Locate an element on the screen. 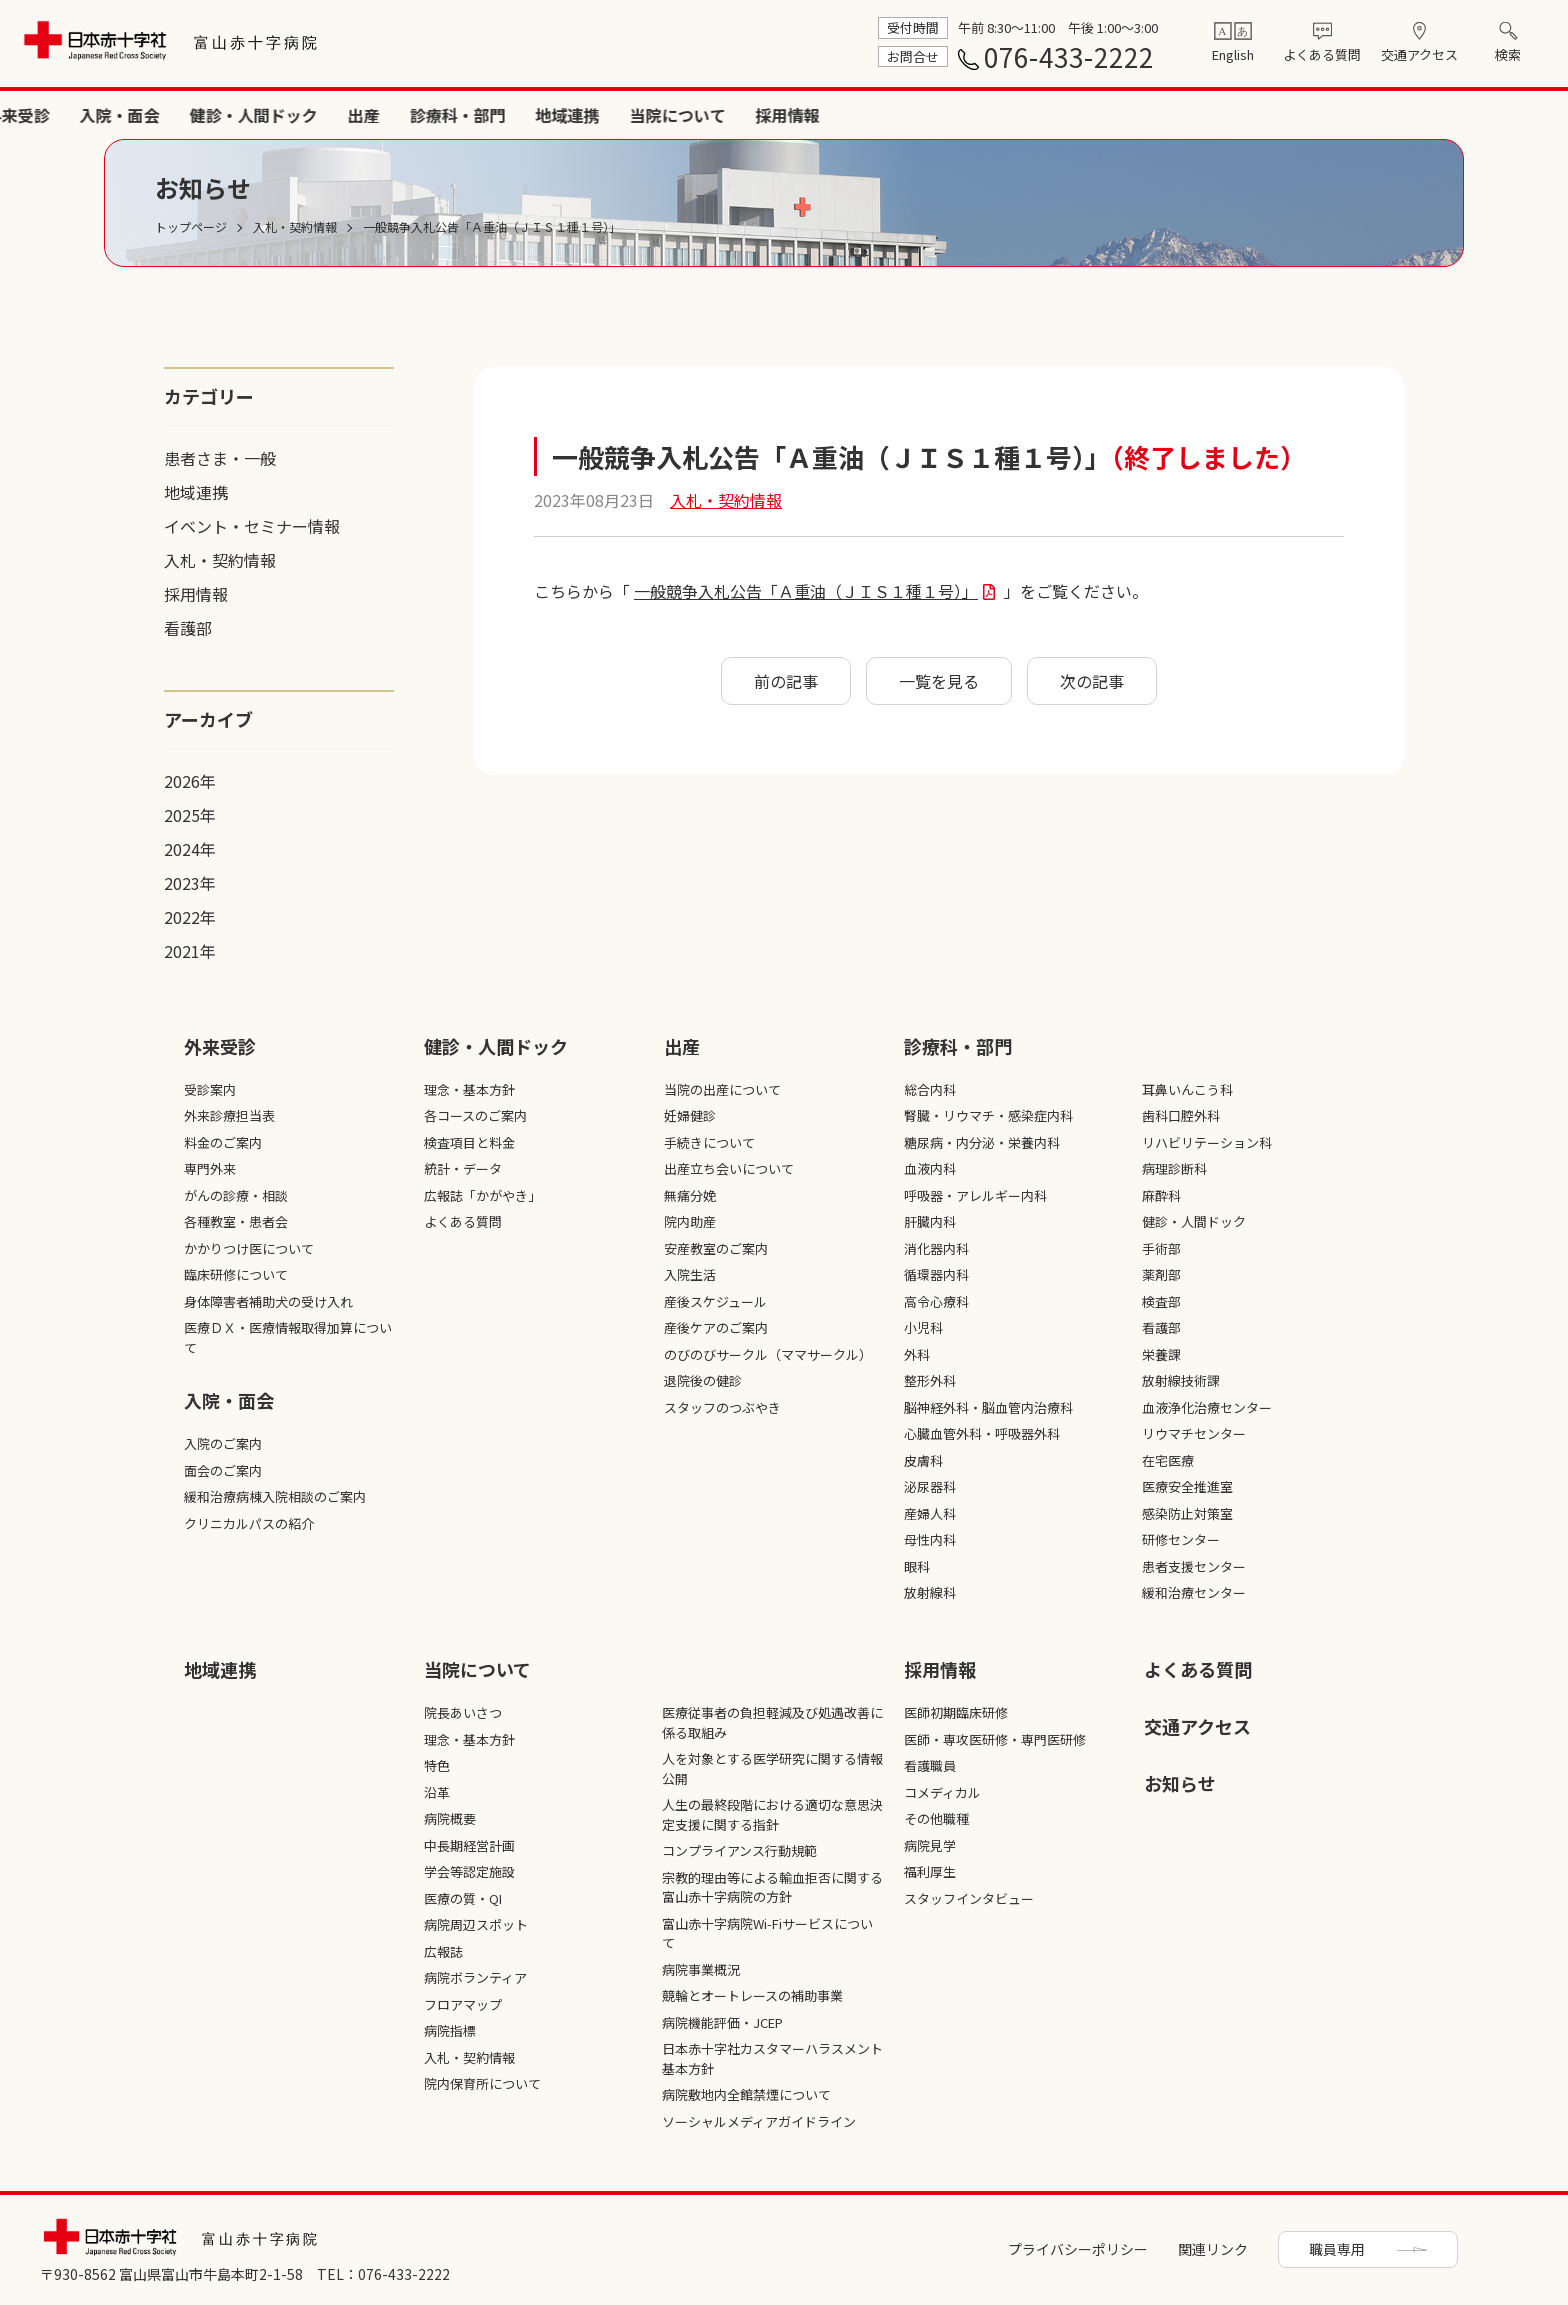  コメディカル is located at coordinates (942, 1792).